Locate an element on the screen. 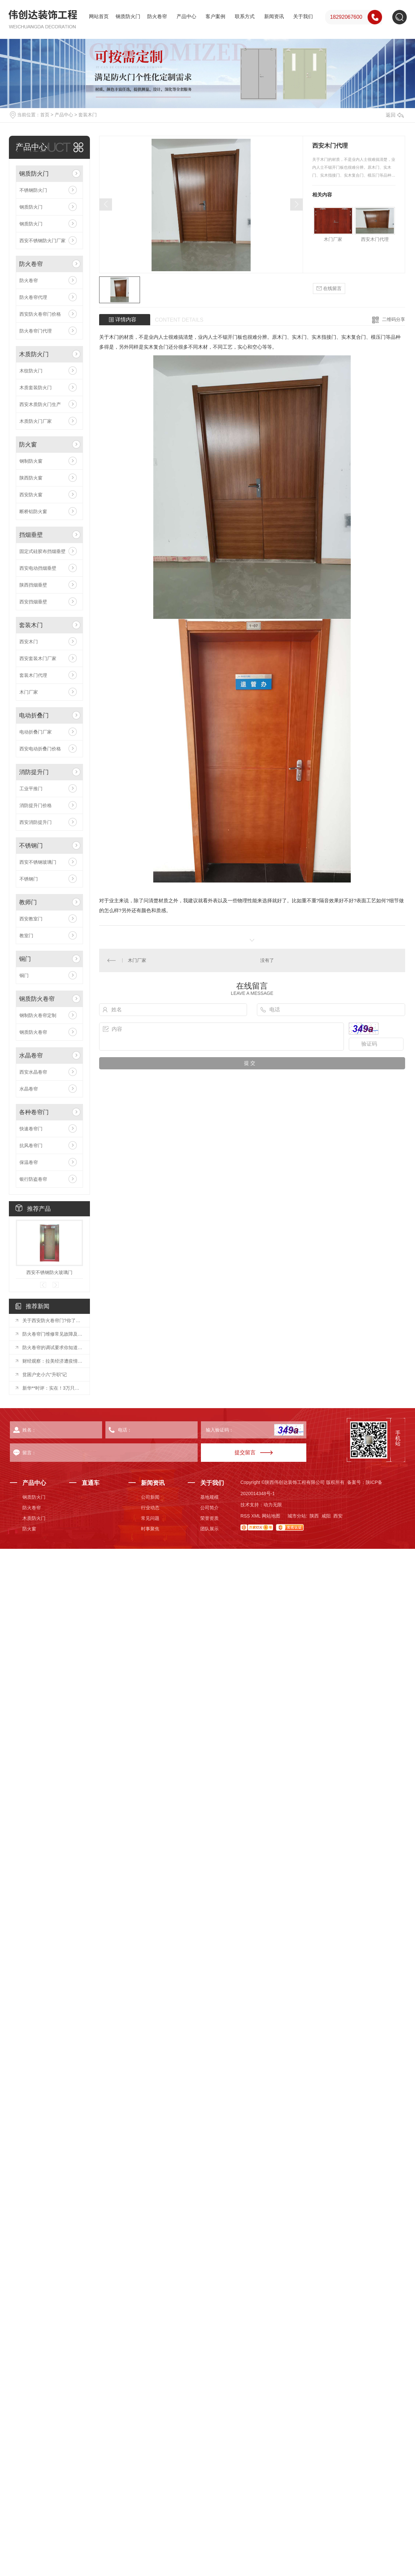 The width and height of the screenshot is (415, 2576). 工业平推门 is located at coordinates (30, 788).